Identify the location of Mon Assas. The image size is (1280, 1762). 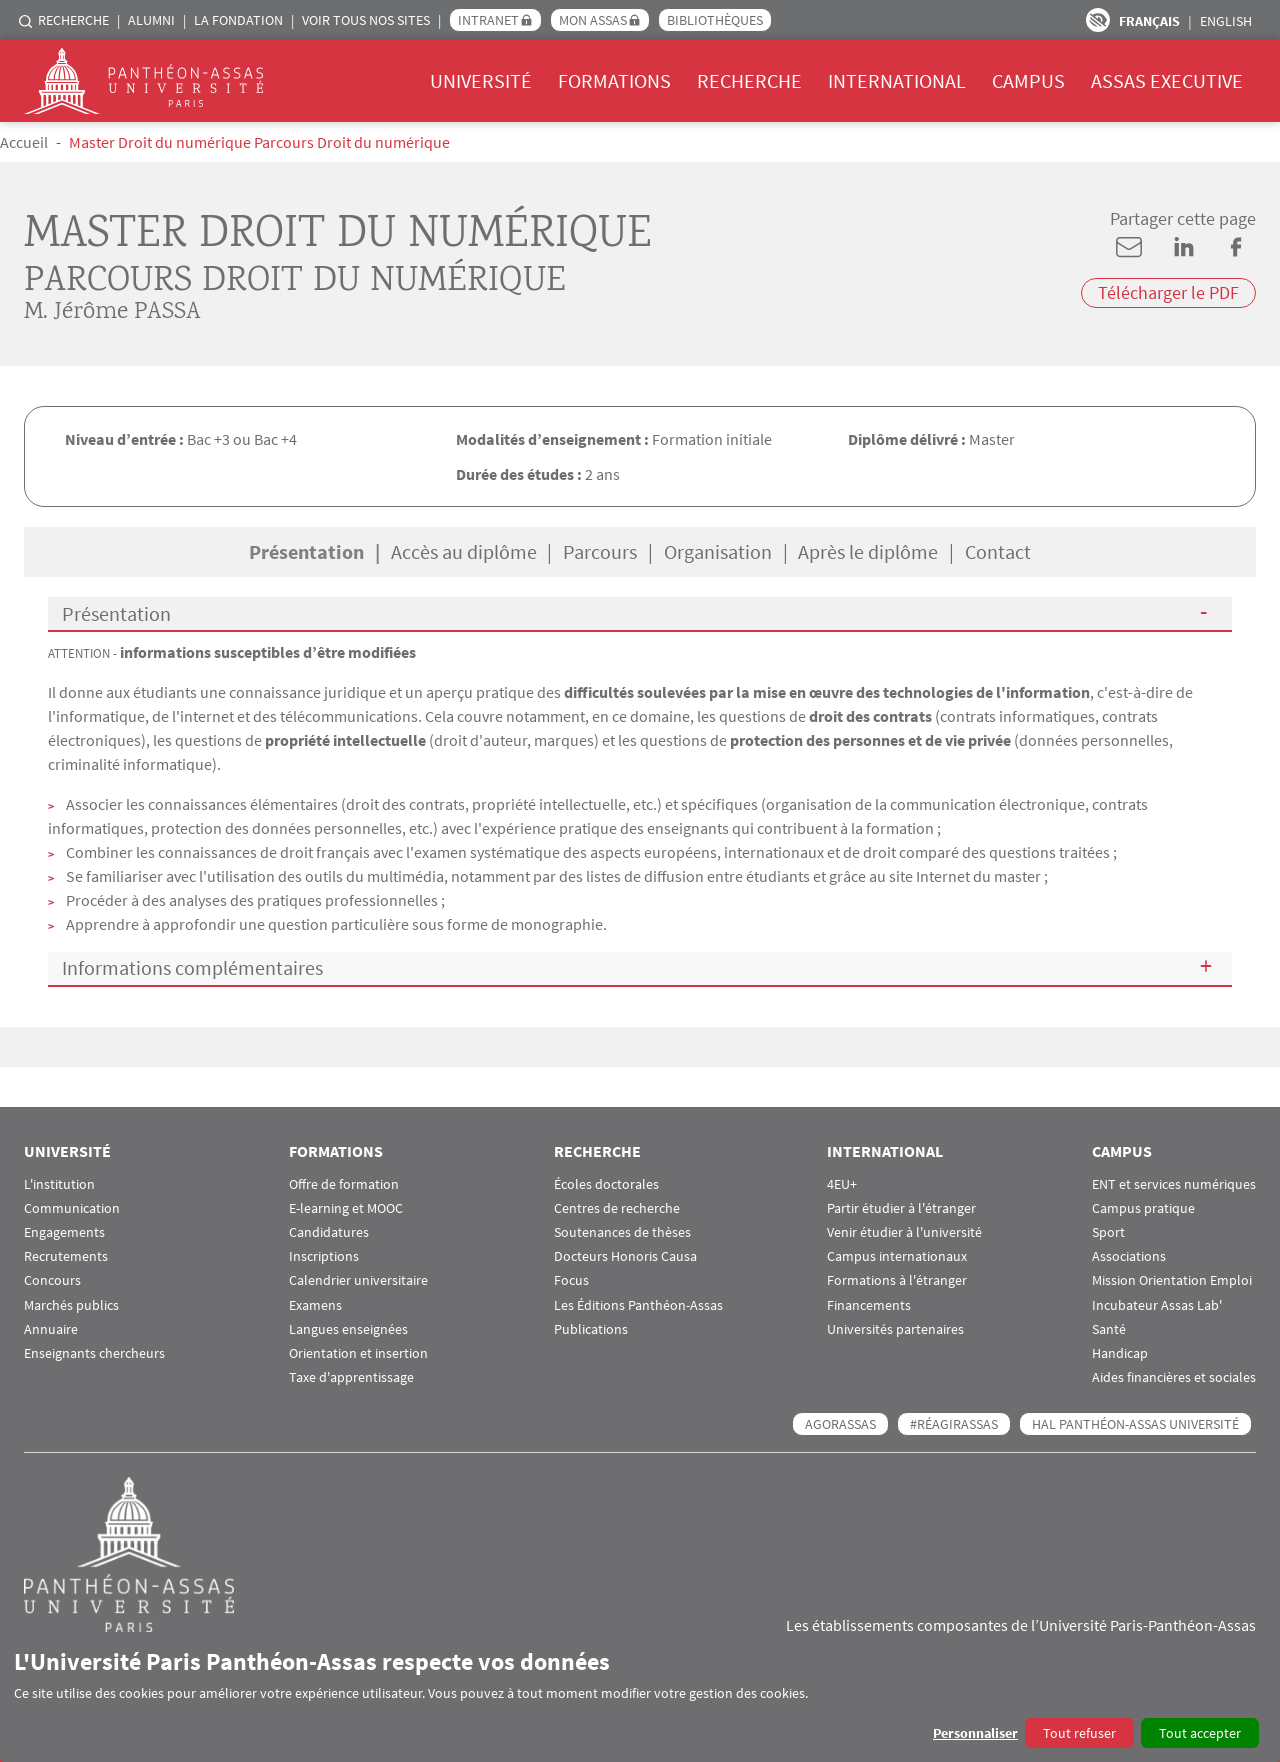
(593, 20).